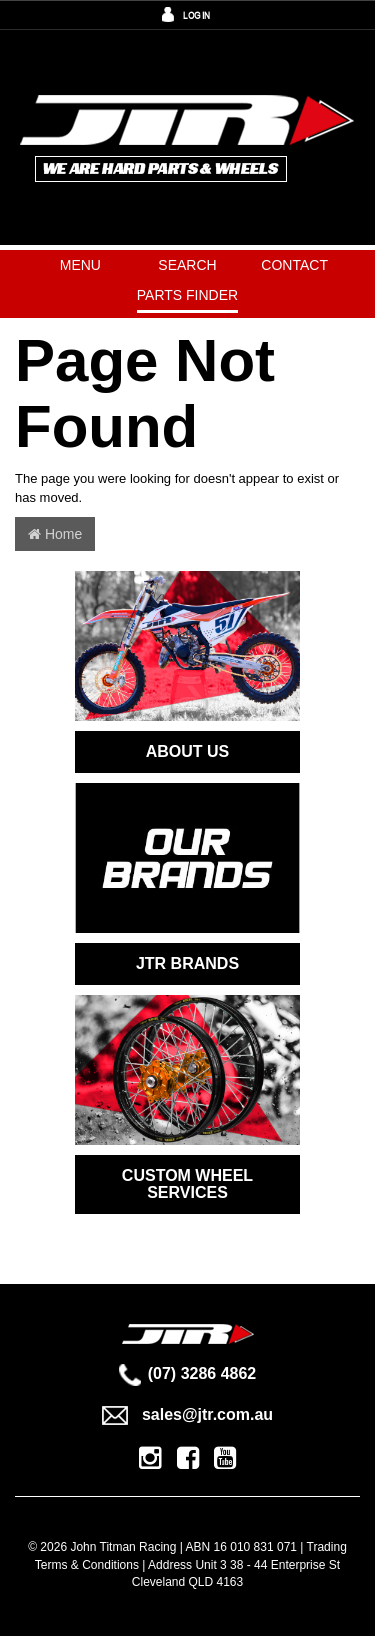 The height and width of the screenshot is (1636, 375). Describe the element at coordinates (187, 1184) in the screenshot. I see `CUSTOM WHEEL SERVICES` at that location.